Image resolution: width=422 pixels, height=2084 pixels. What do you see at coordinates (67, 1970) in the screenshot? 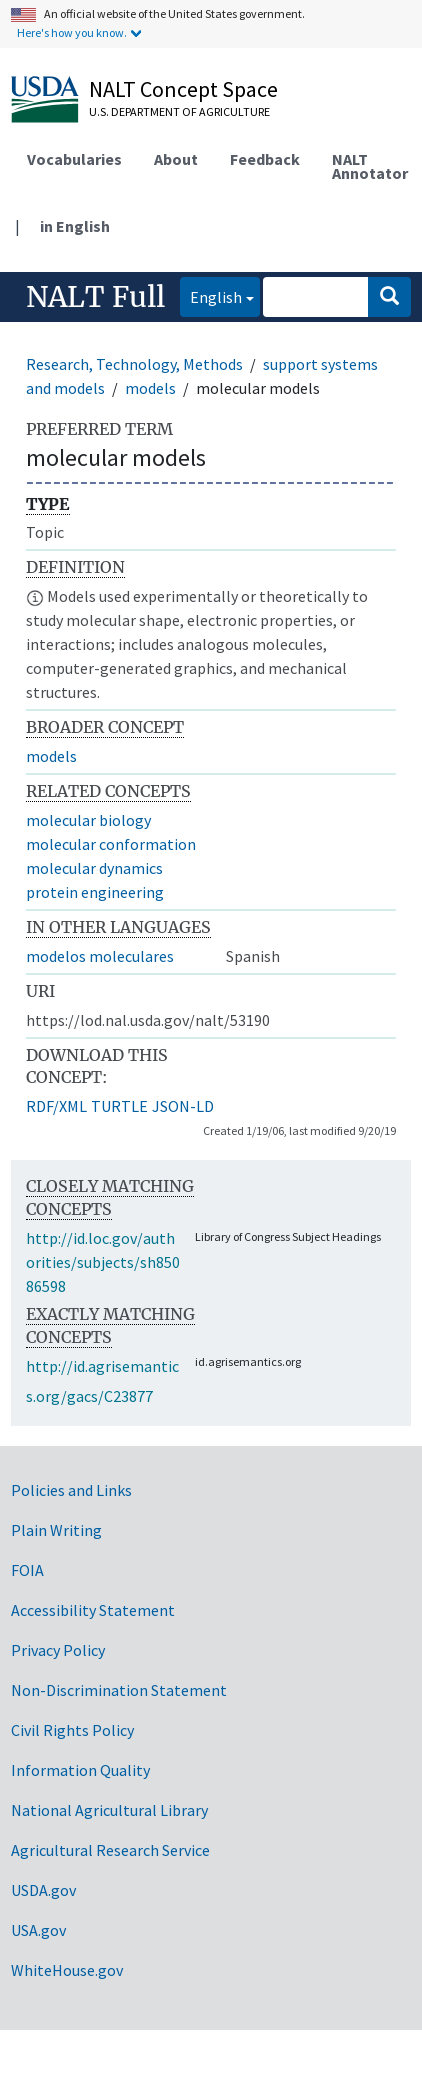
I see `WhiteHouse.gov` at bounding box center [67, 1970].